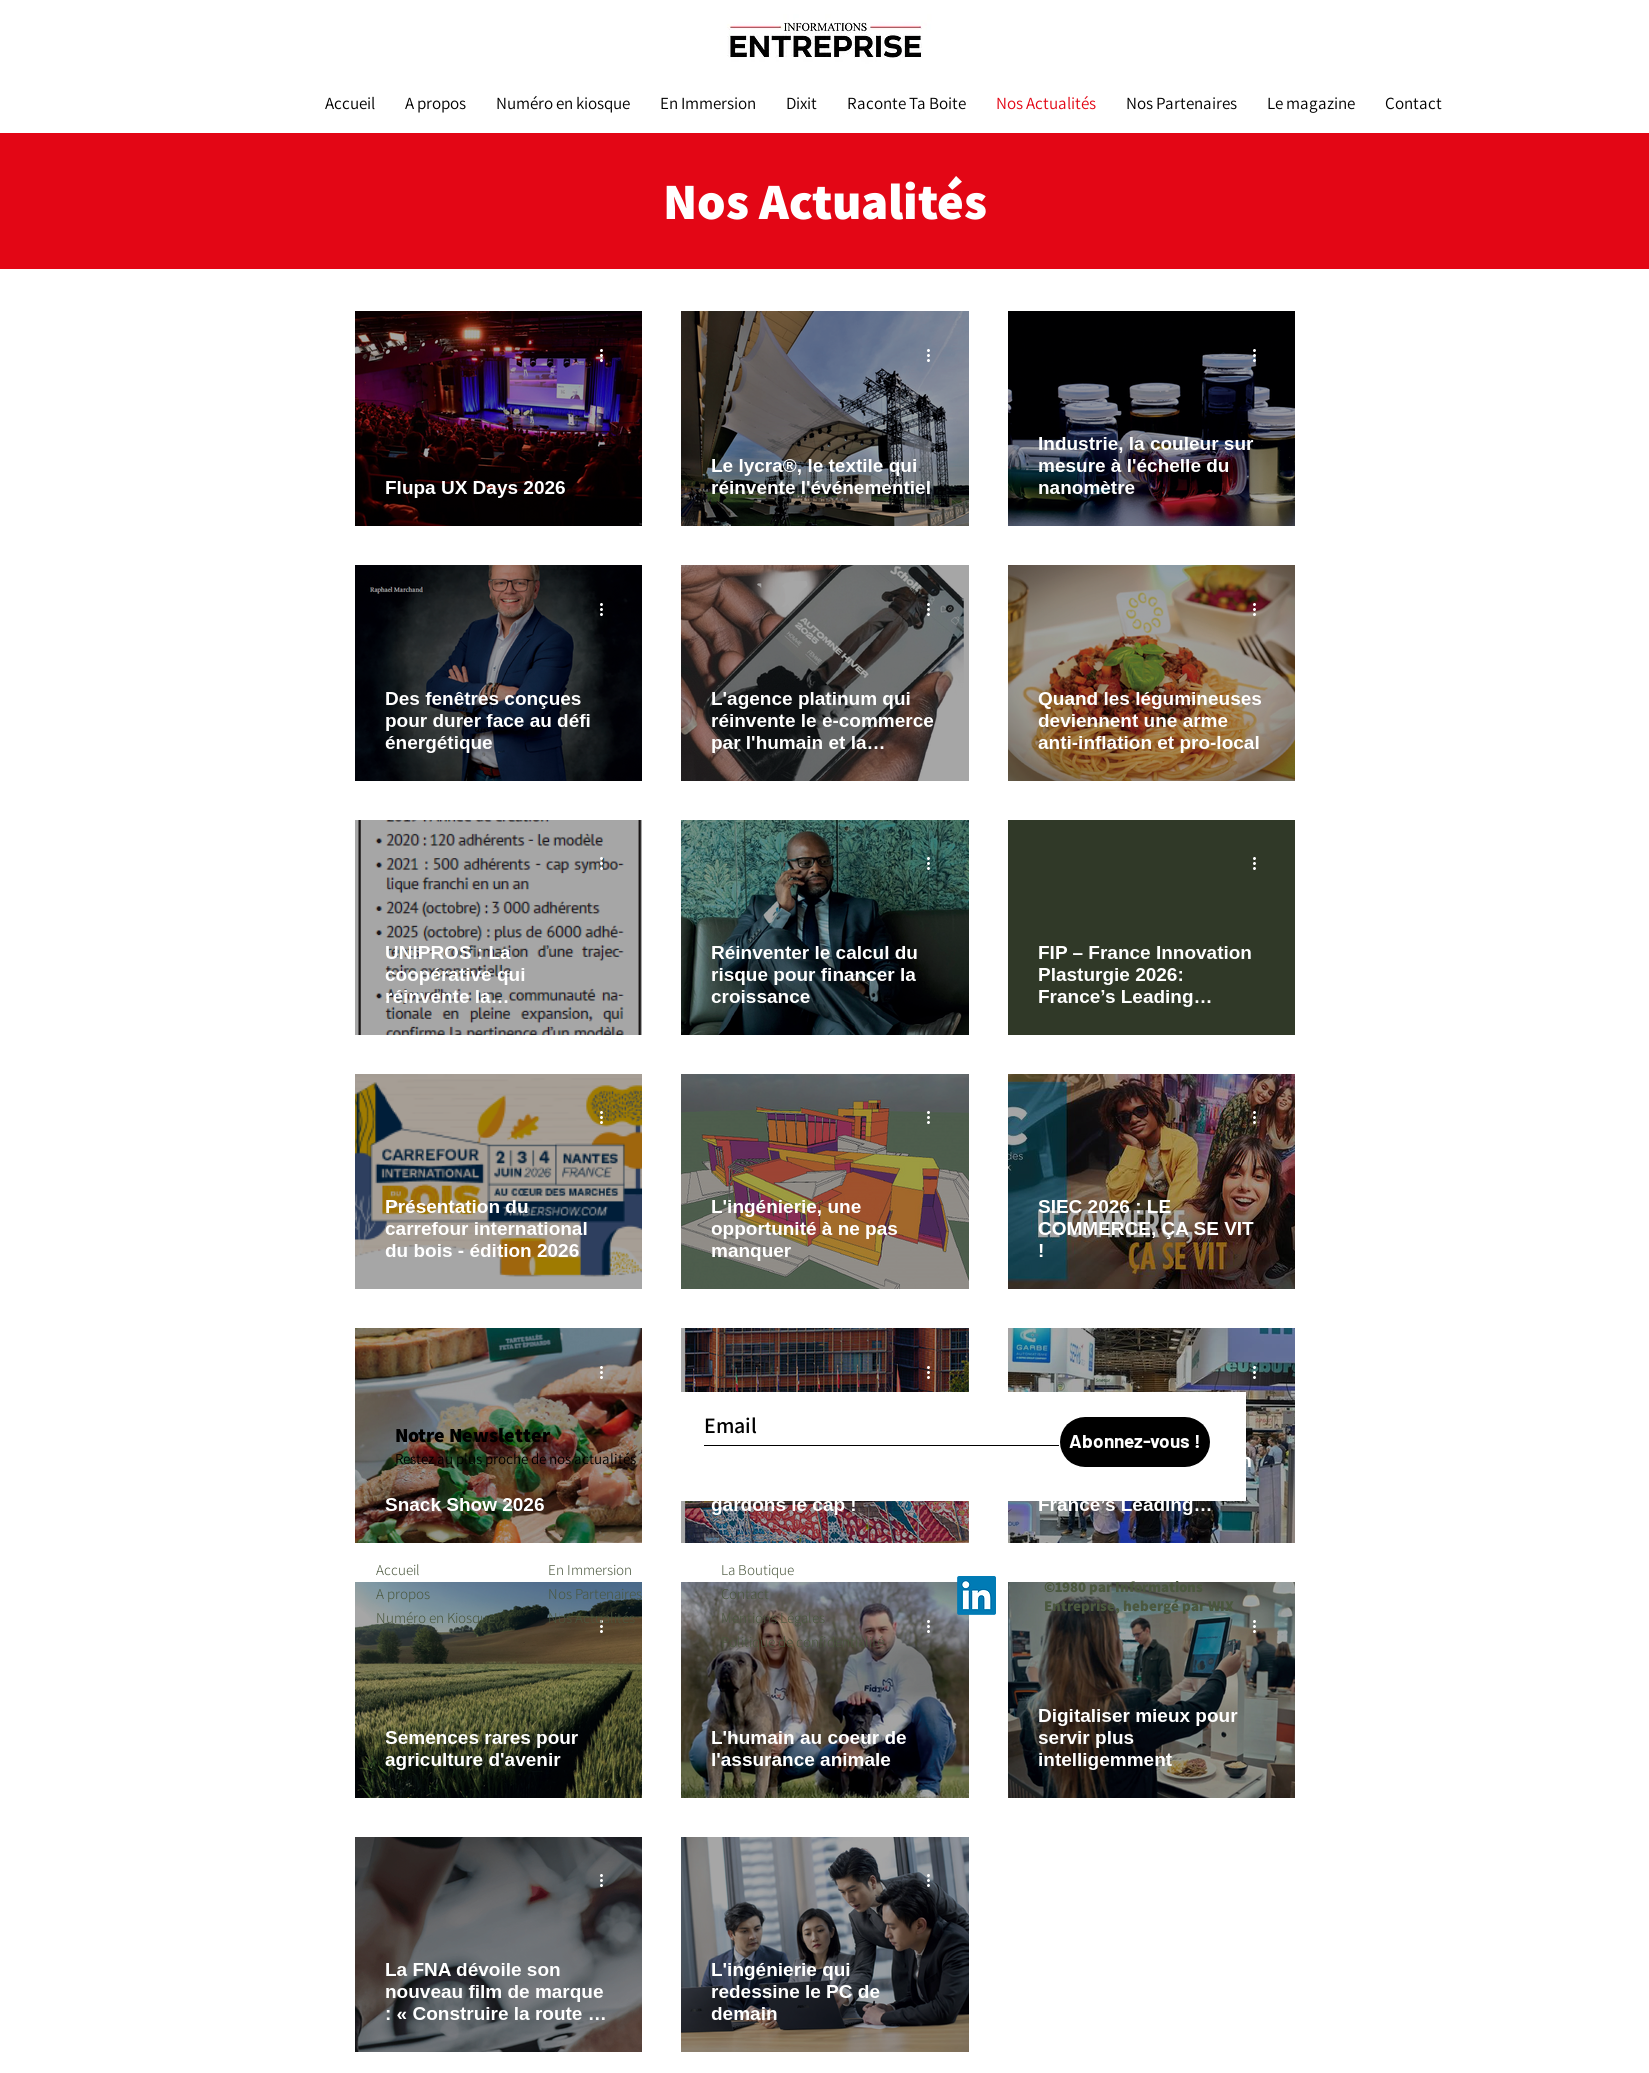 Image resolution: width=1649 pixels, height=2073 pixels. Describe the element at coordinates (1135, 1442) in the screenshot. I see `[Abonnez-vous !]` at that location.